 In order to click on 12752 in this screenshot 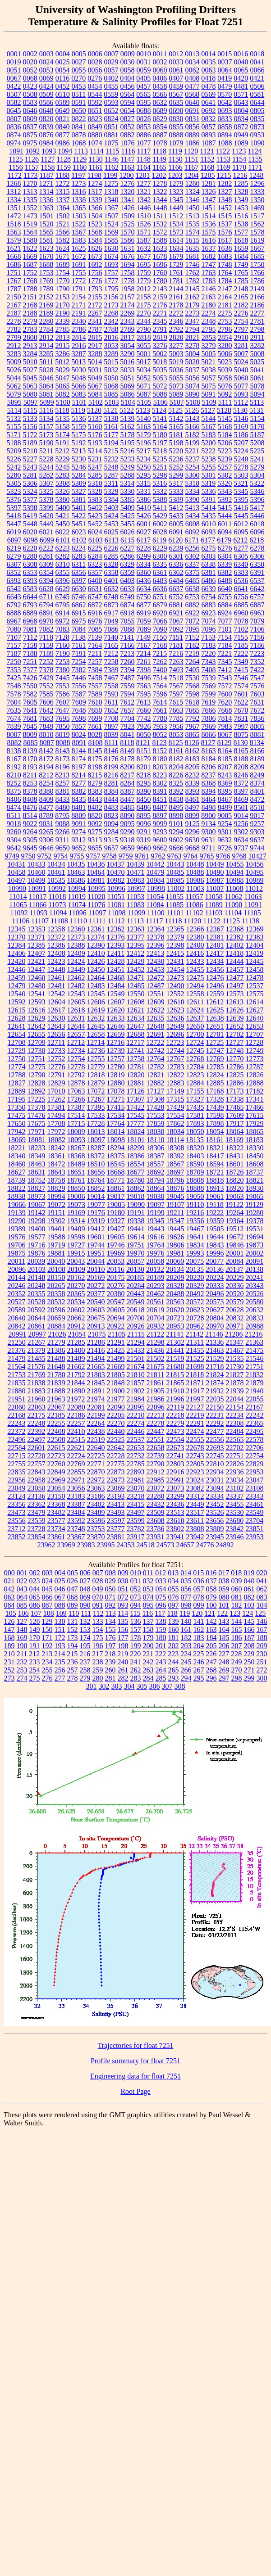, I will do `click(56, 1058)`.